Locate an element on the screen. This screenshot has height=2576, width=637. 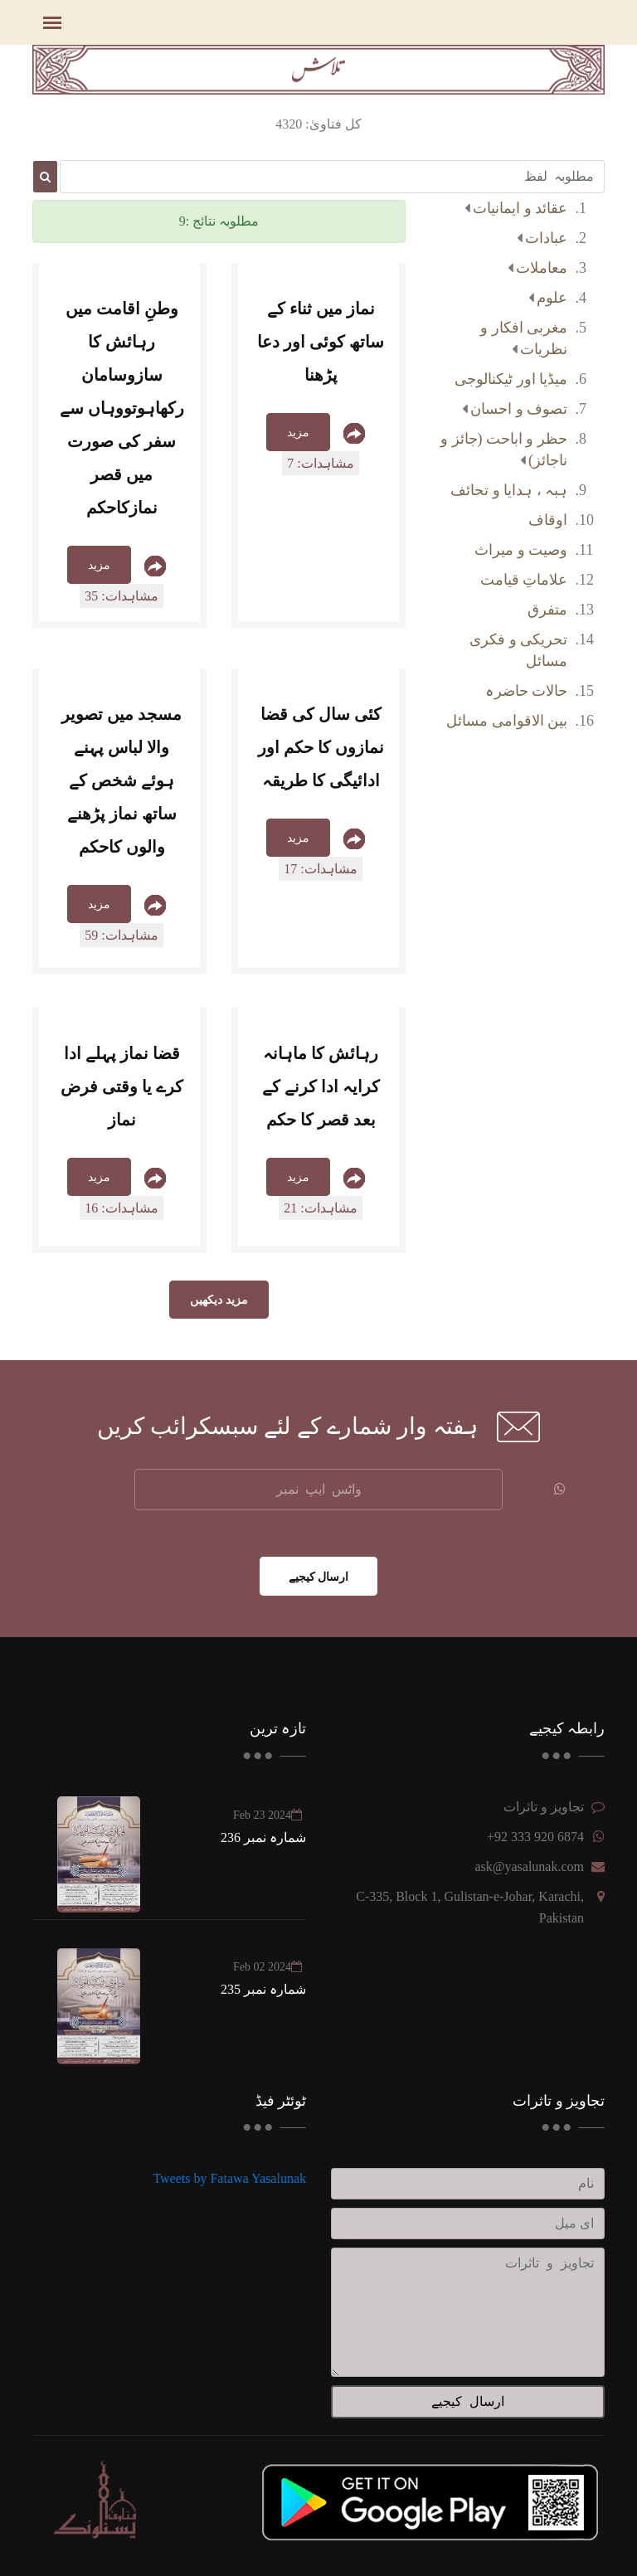
وصیت و میراث is located at coordinates (520, 550).